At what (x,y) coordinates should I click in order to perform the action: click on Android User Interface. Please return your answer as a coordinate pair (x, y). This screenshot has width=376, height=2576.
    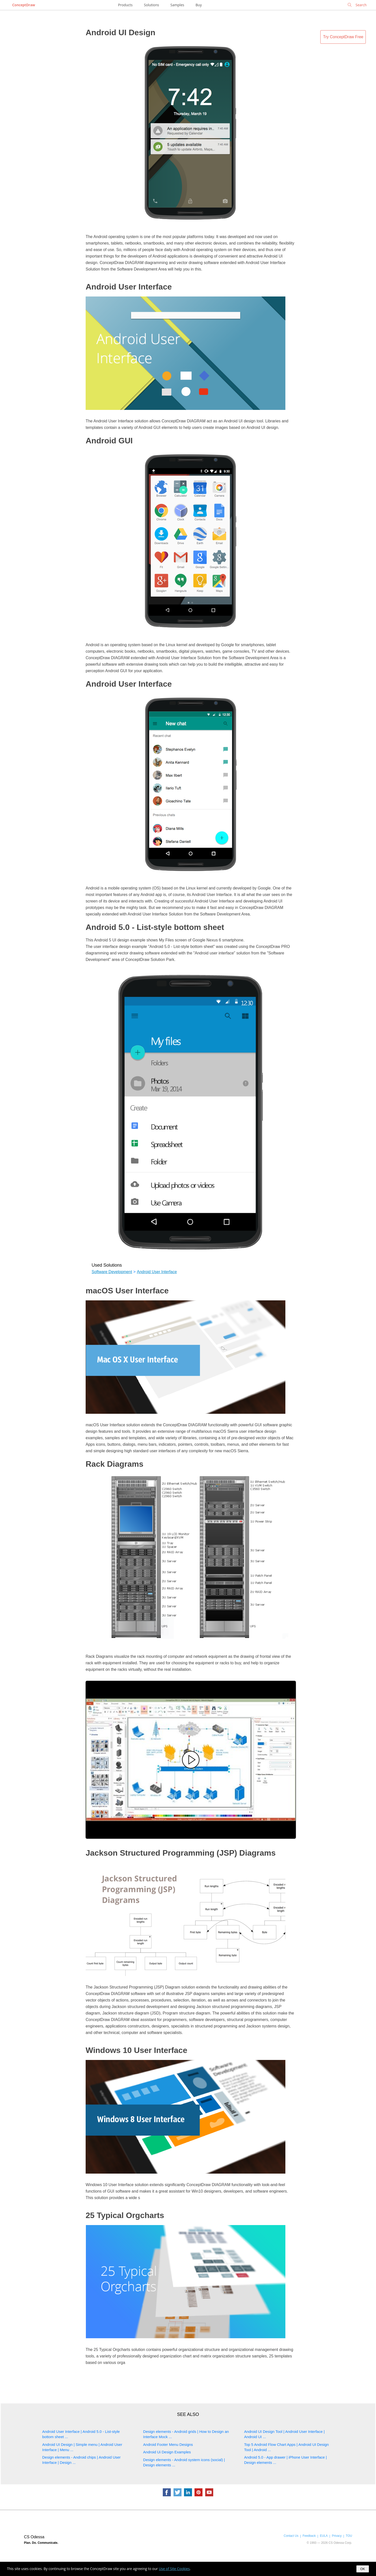
    Looking at the image, I should click on (129, 683).